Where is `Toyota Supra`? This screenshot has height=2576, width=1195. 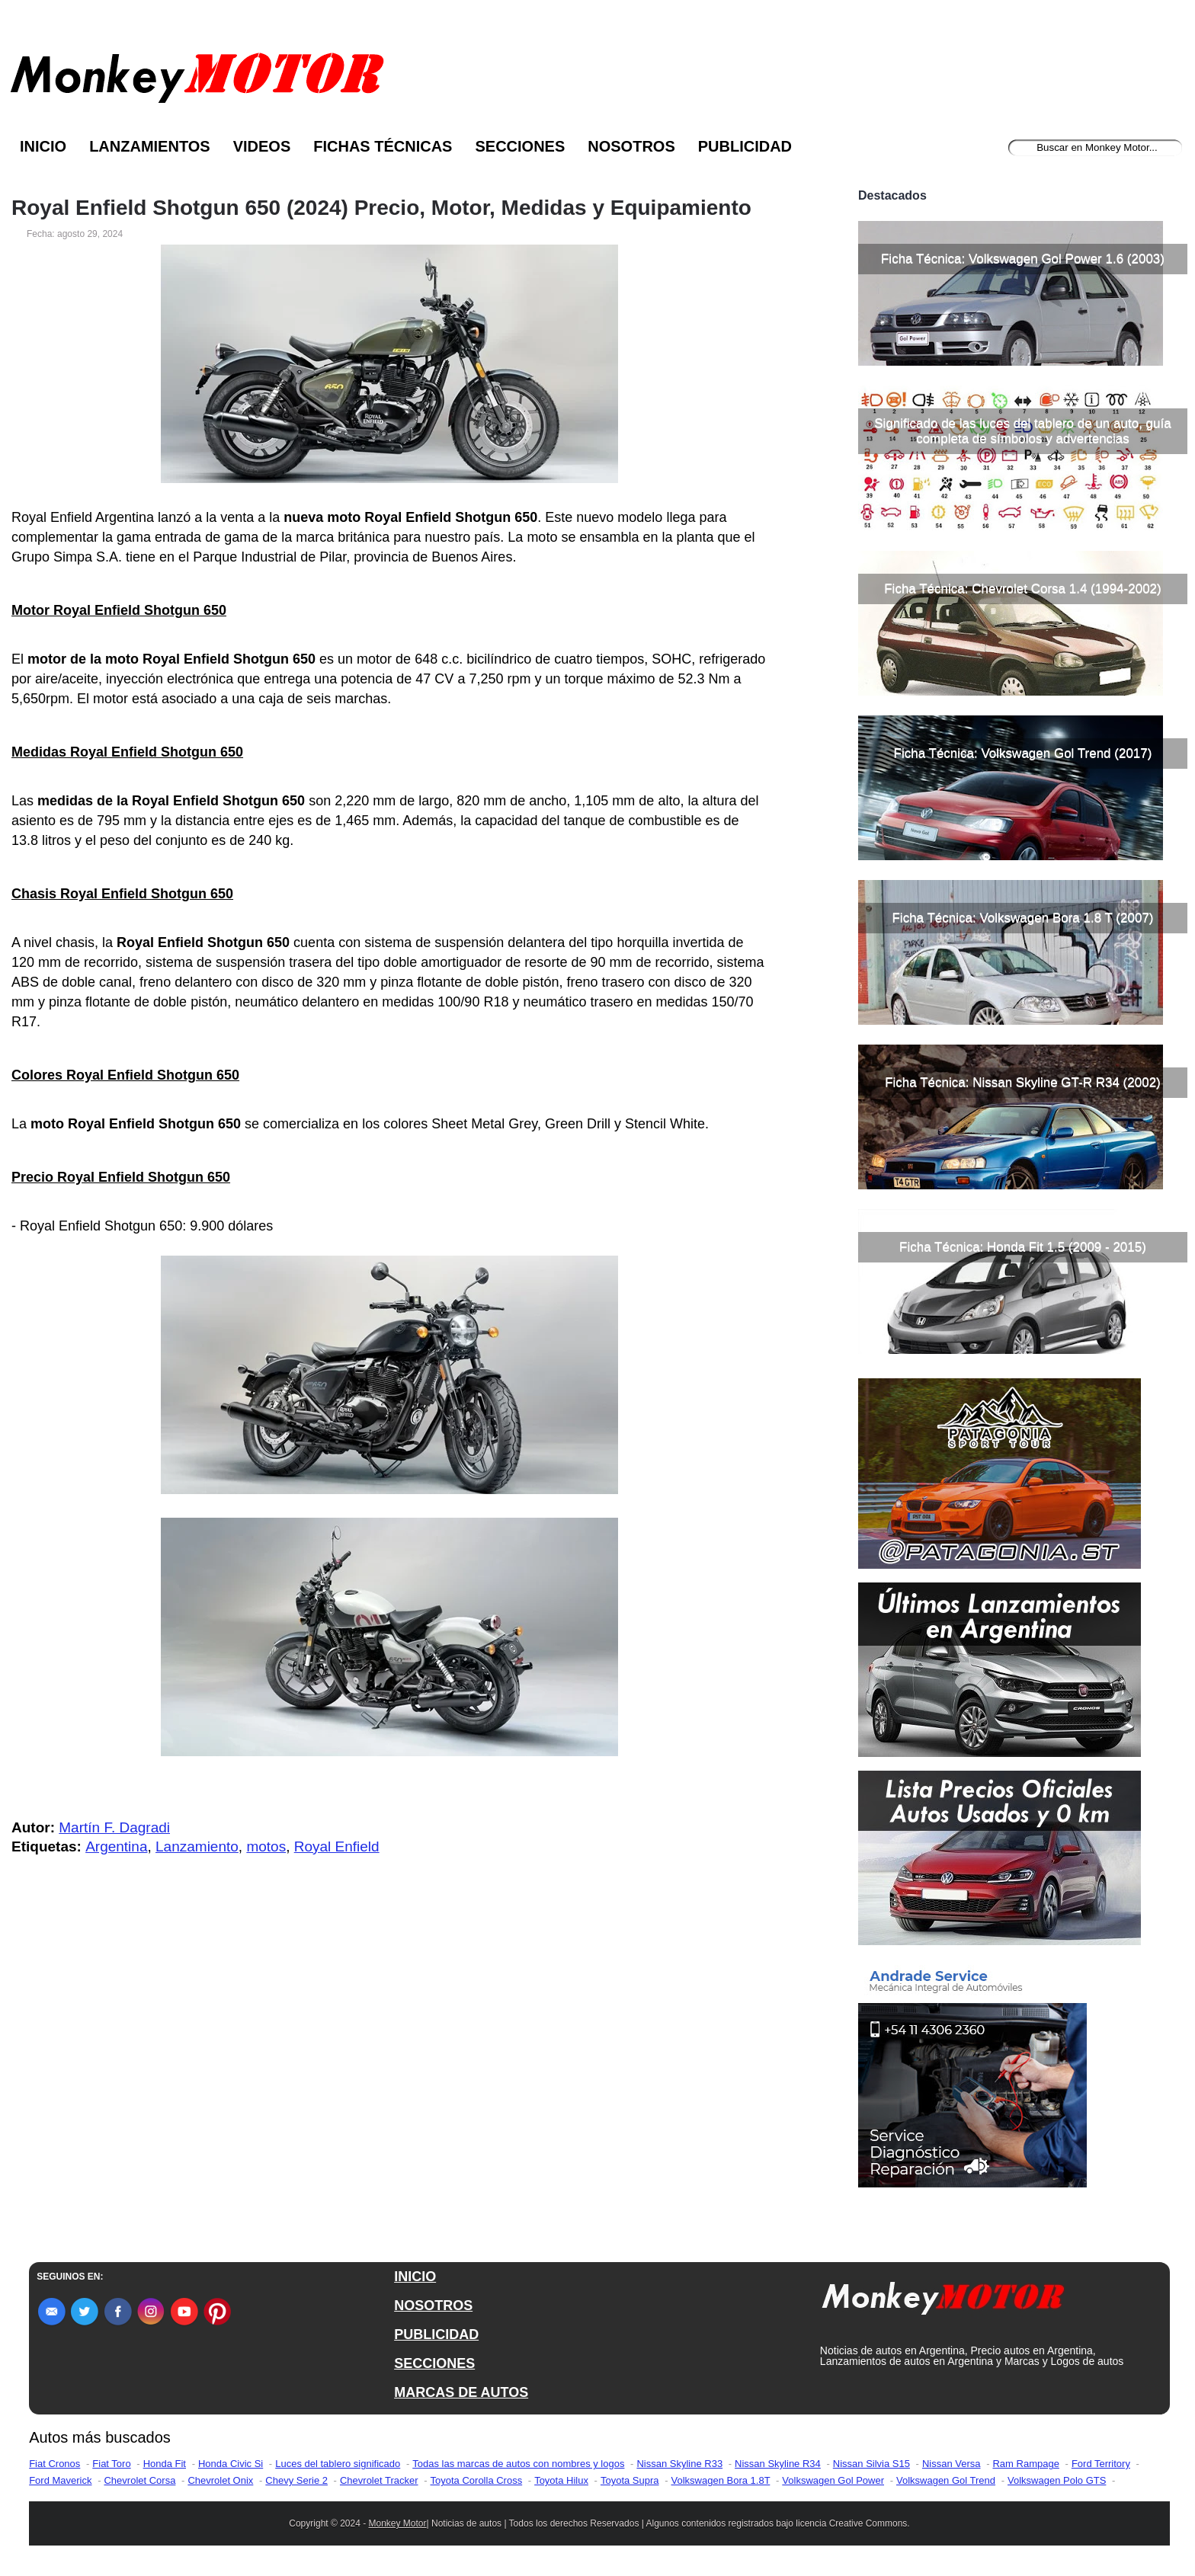
Toyota Supra is located at coordinates (630, 2480).